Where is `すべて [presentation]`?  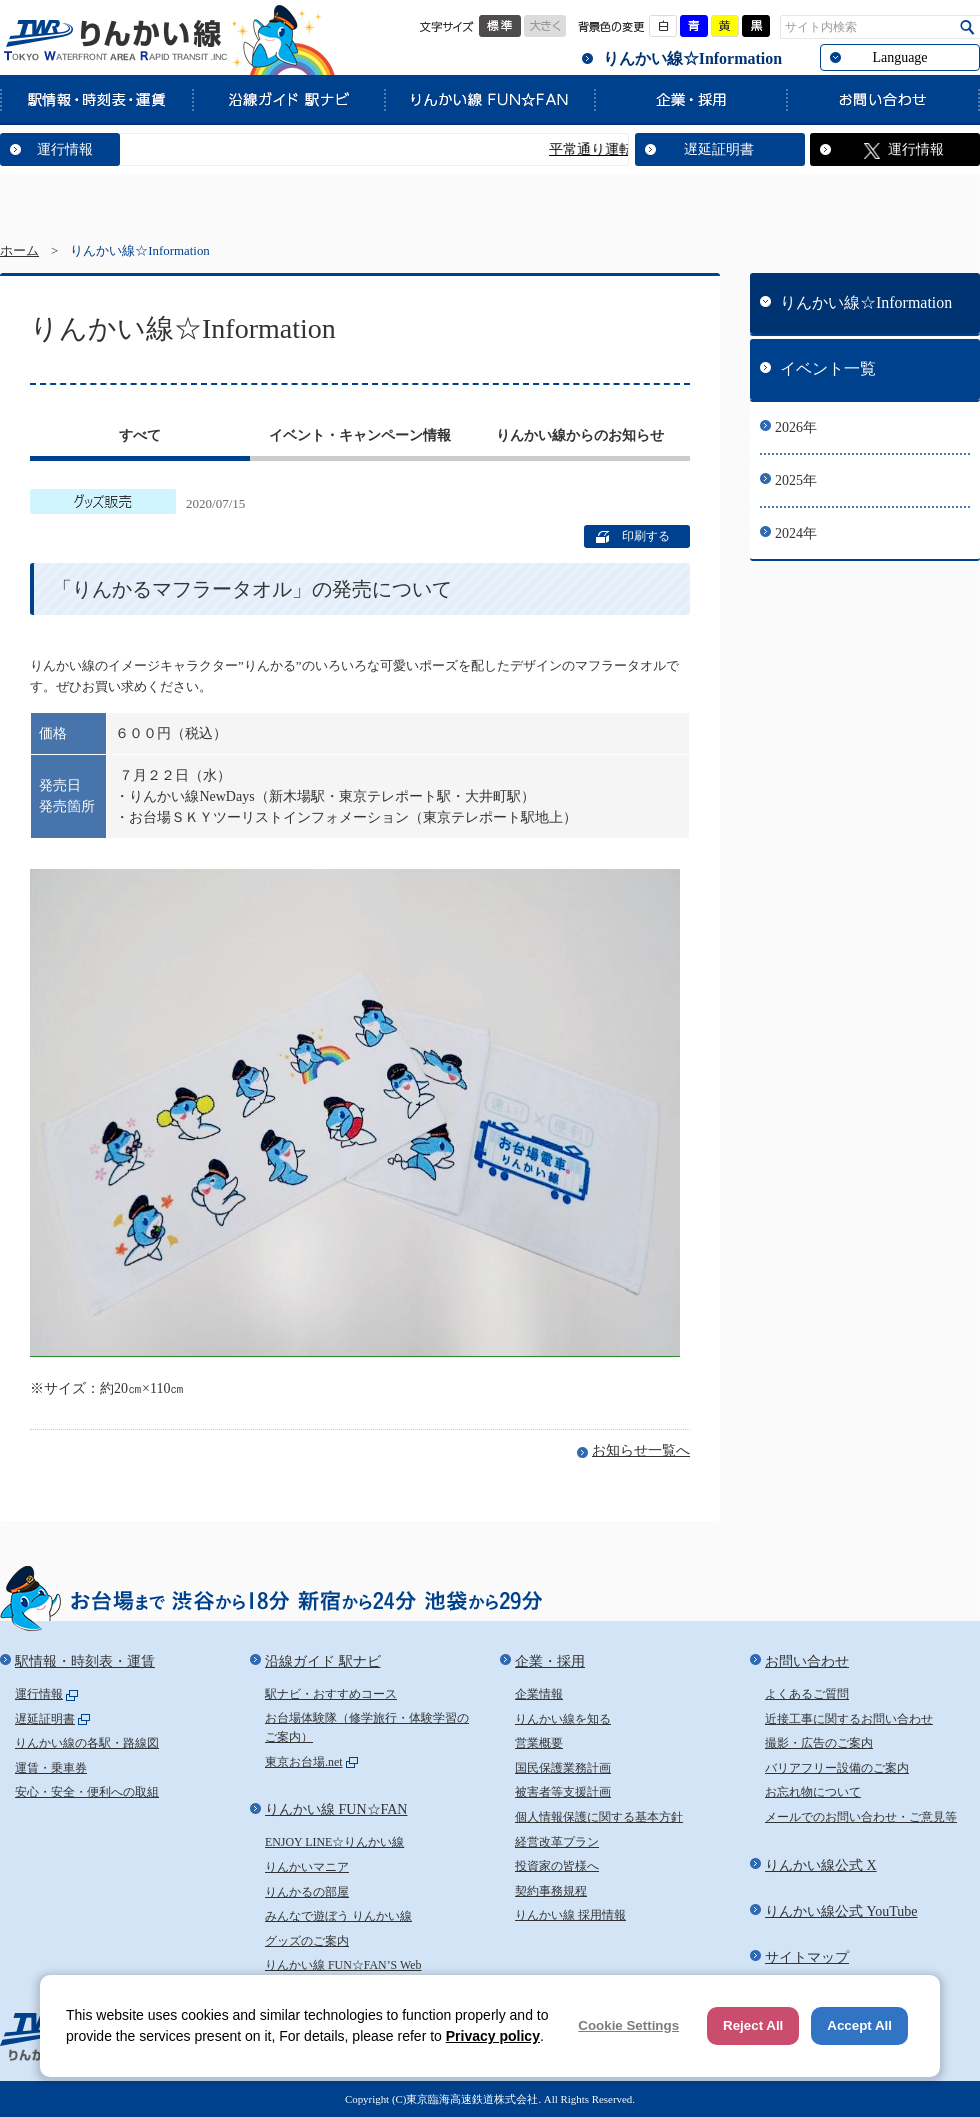 すべて [presentation] is located at coordinates (140, 435).